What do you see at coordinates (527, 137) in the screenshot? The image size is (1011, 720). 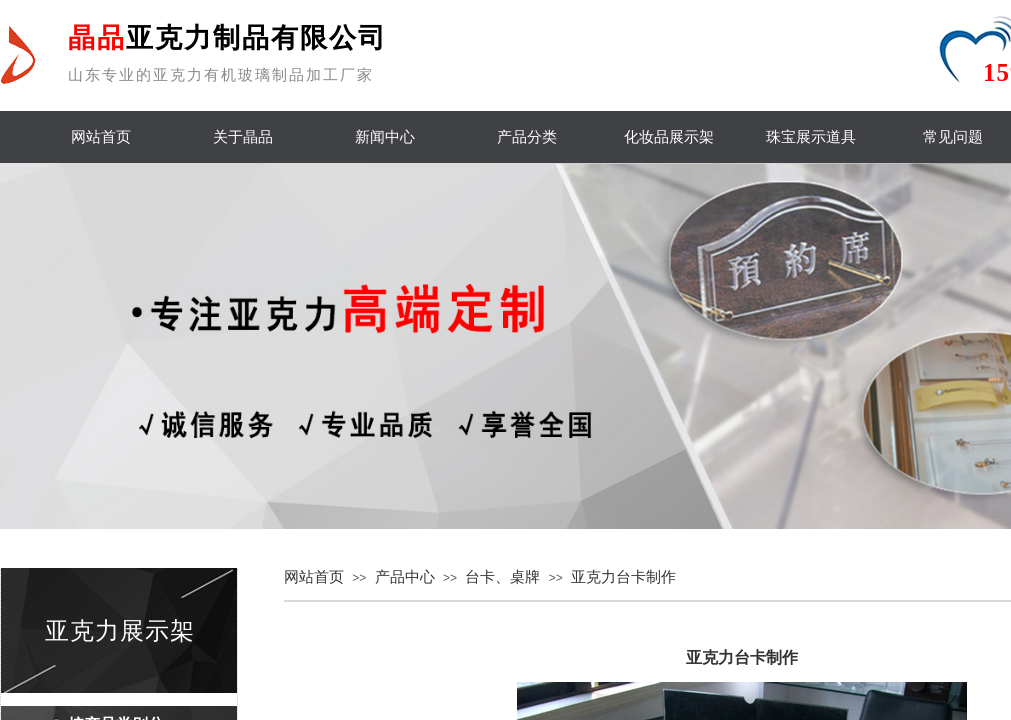 I see `产品分类` at bounding box center [527, 137].